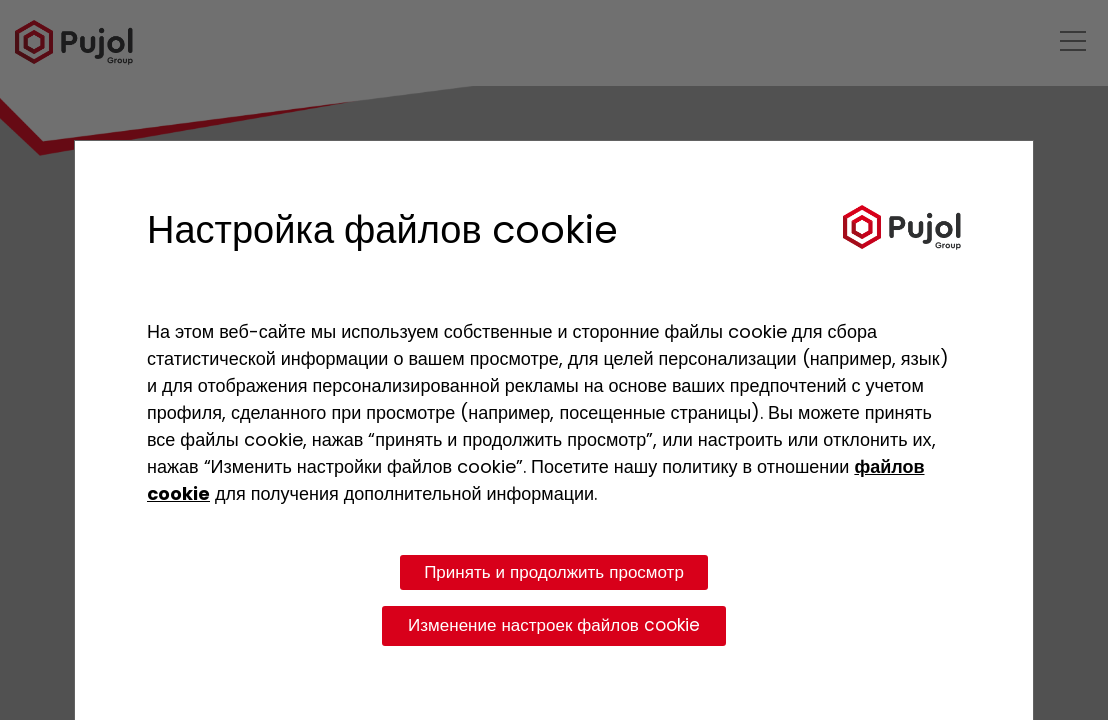  Describe the element at coordinates (554, 572) in the screenshot. I see `Принять и продолжить просмотр` at that location.